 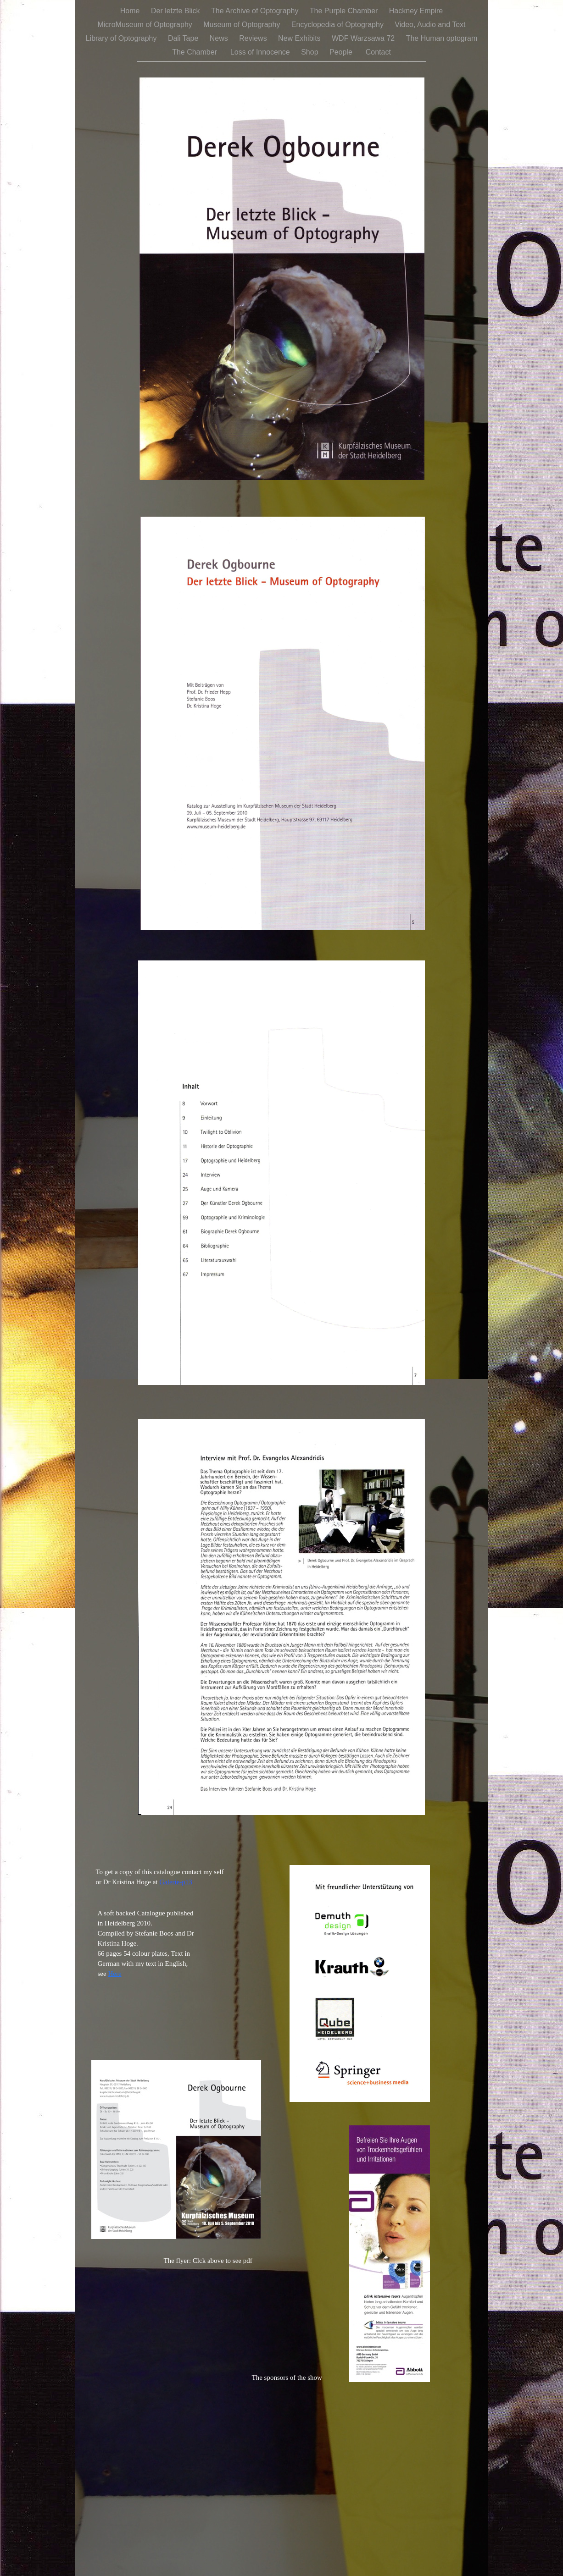 What do you see at coordinates (345, 11) in the screenshot?
I see `The Purple Chamber` at bounding box center [345, 11].